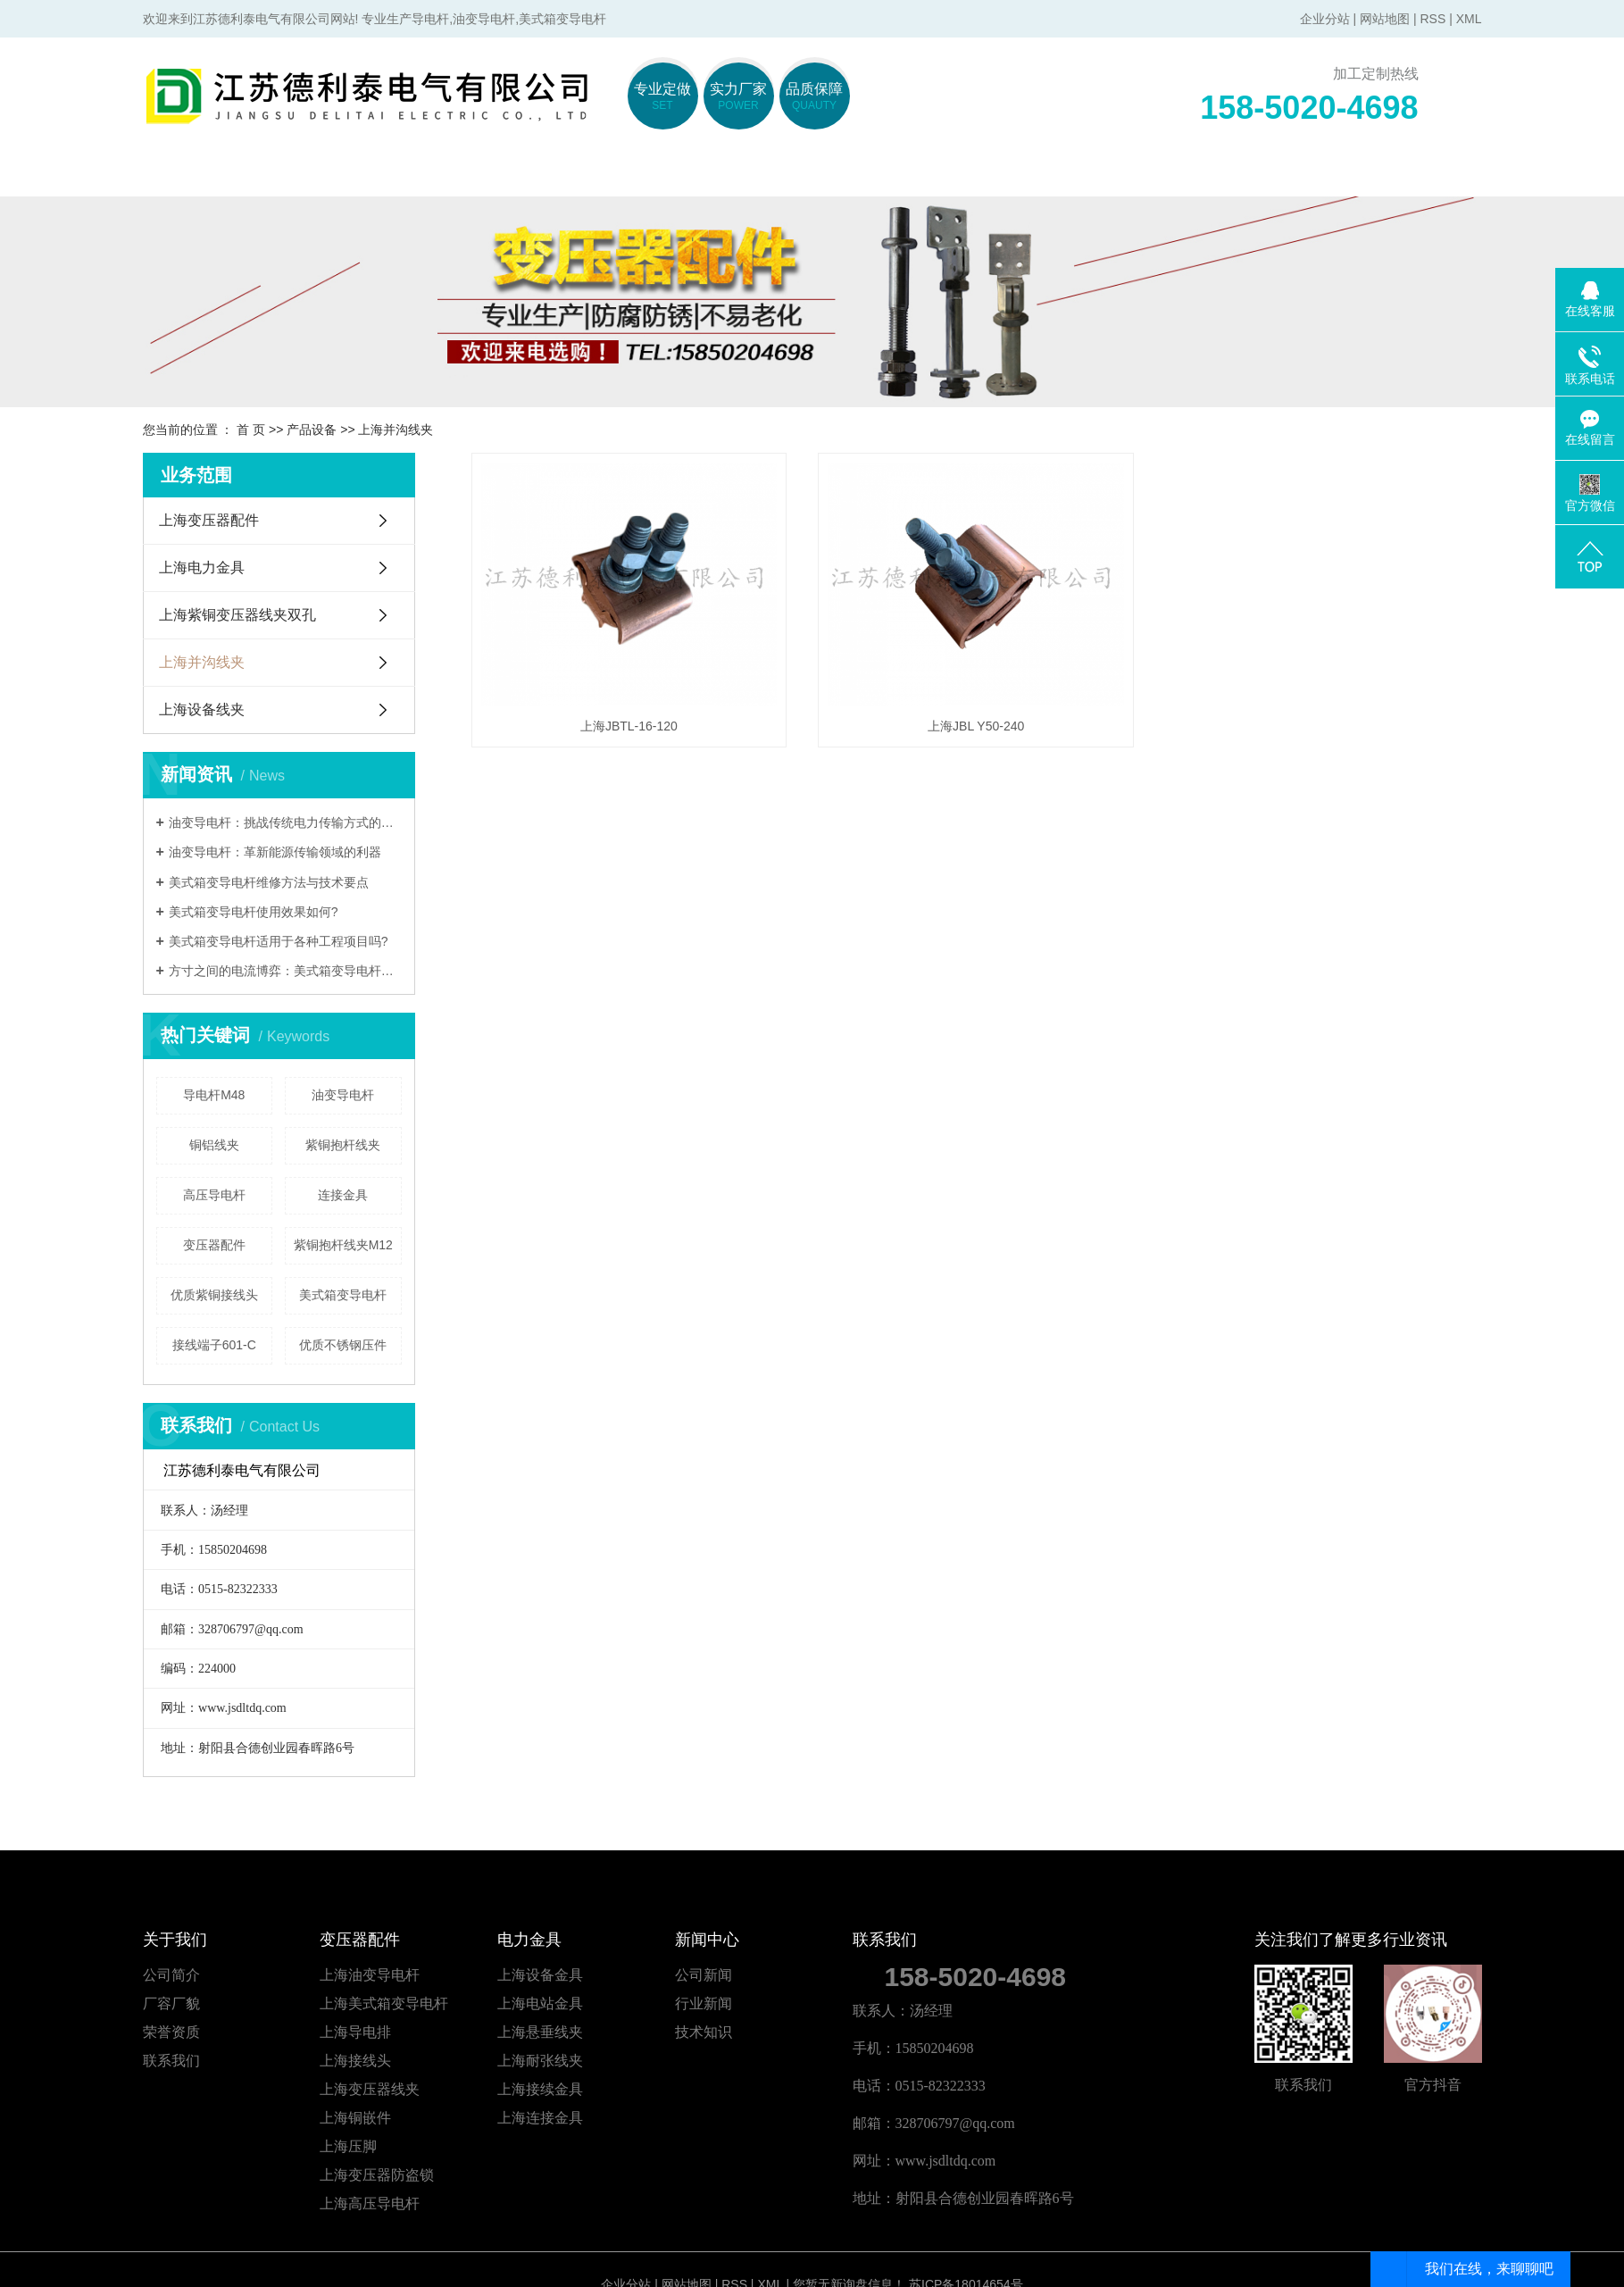 This screenshot has height=2287, width=1624. I want to click on 上海变压器防盗锁, so click(377, 2175).